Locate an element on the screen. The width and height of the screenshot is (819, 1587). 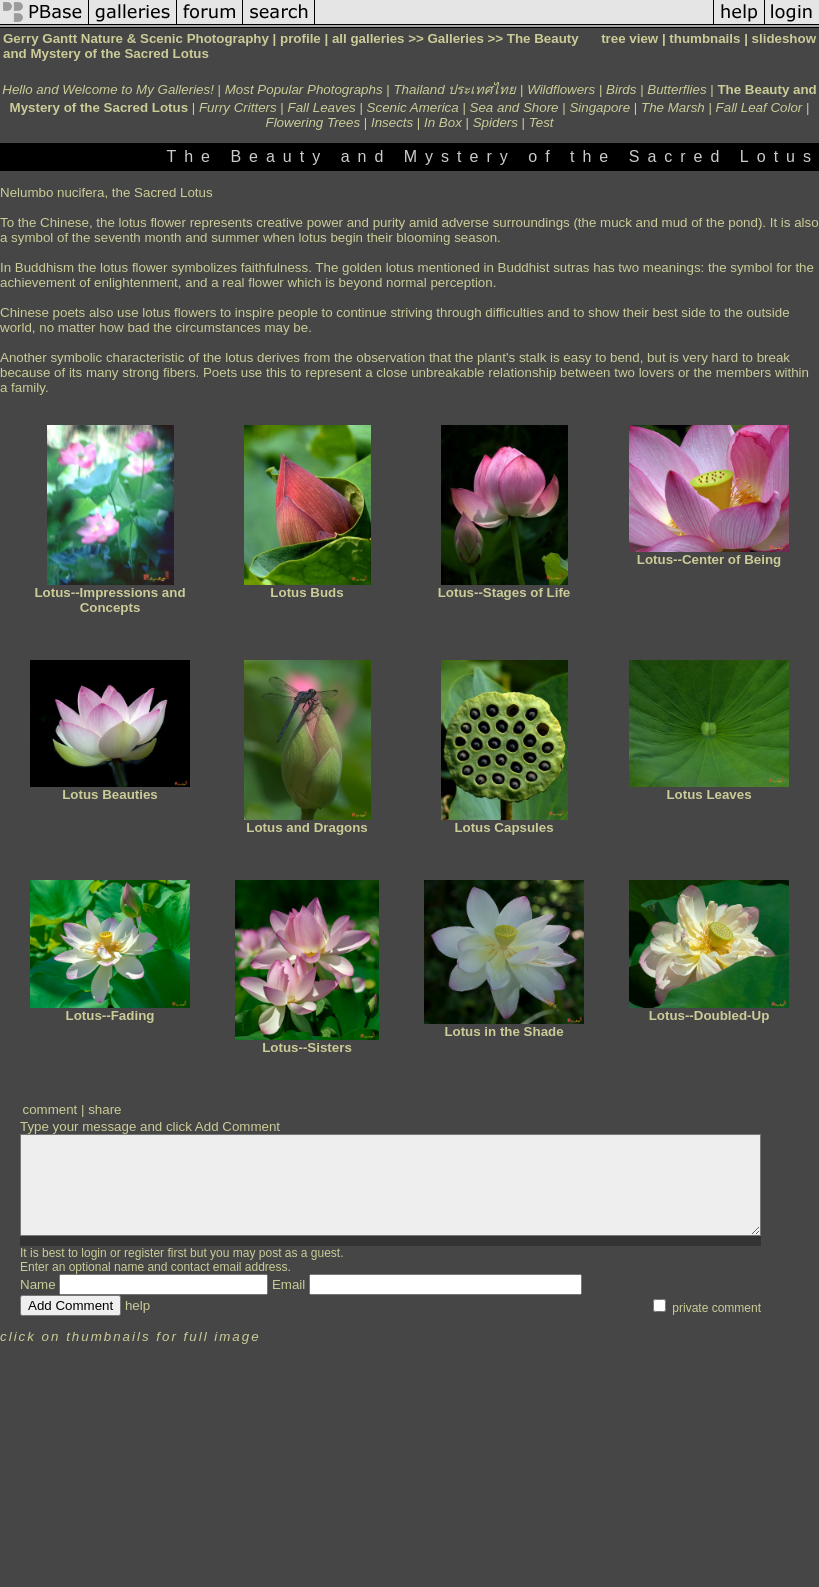
all galleries is located at coordinates (368, 38).